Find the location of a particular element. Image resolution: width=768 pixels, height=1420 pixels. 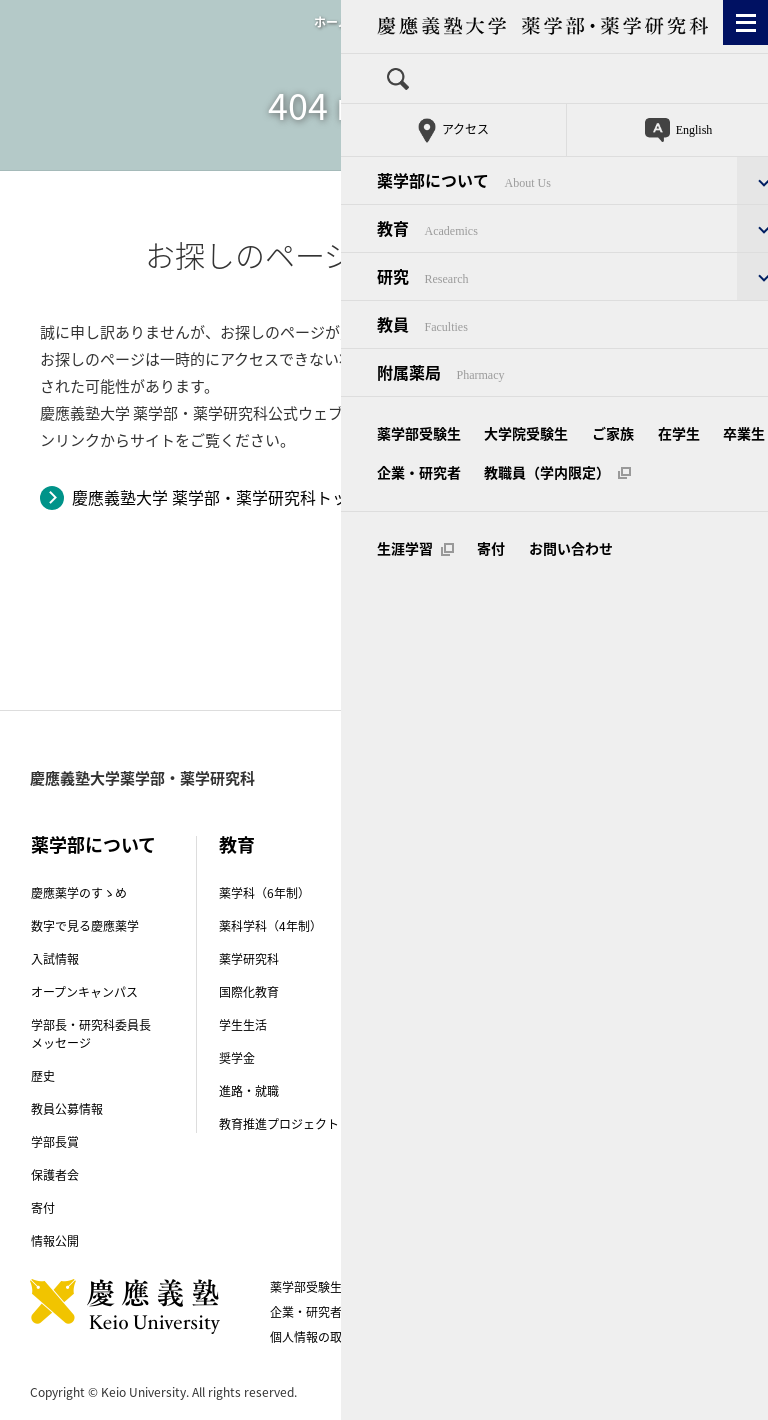

薬学部受験生 is located at coordinates (306, 1287).